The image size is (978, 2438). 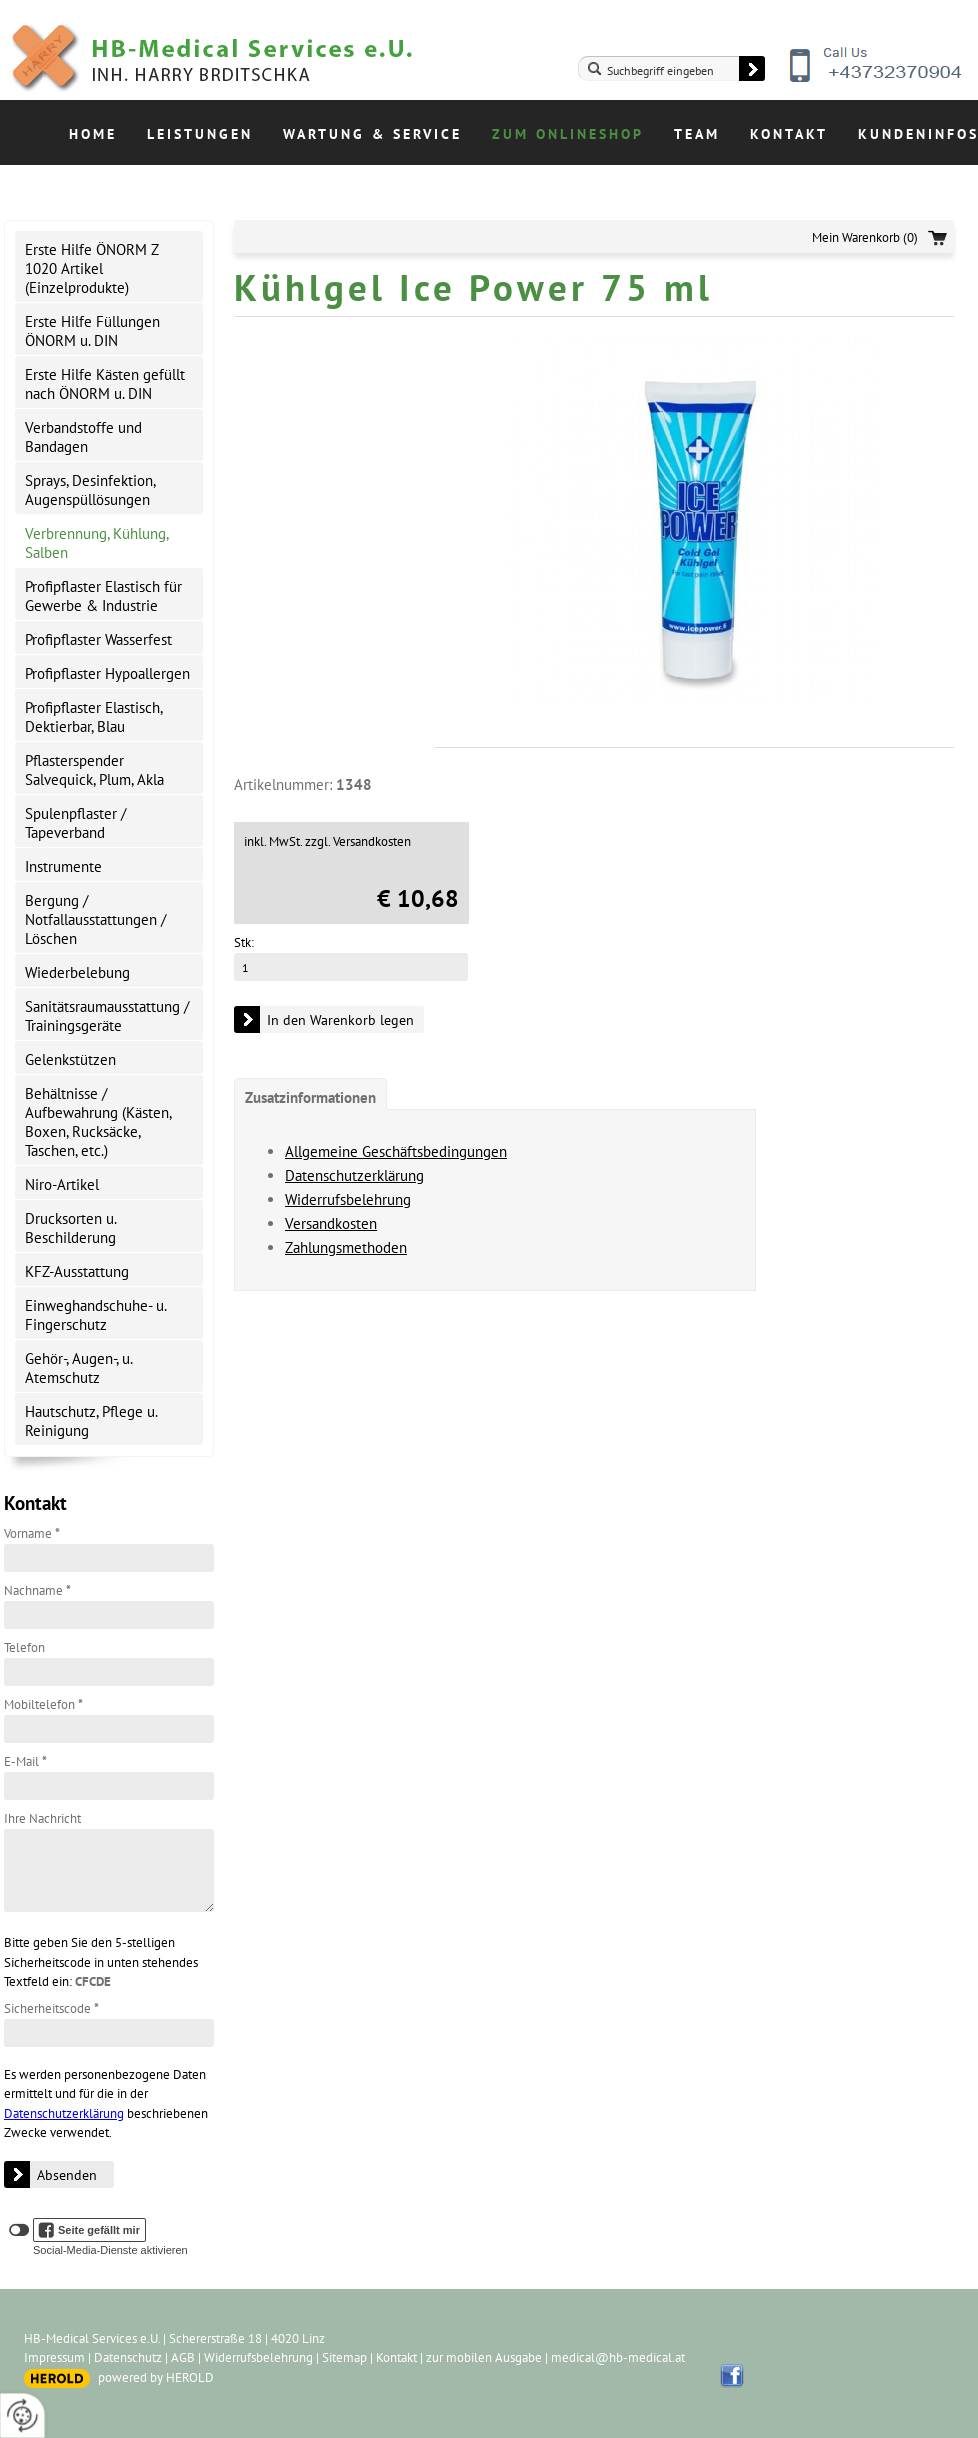 I want to click on E-Mail, so click(x=25, y=1761).